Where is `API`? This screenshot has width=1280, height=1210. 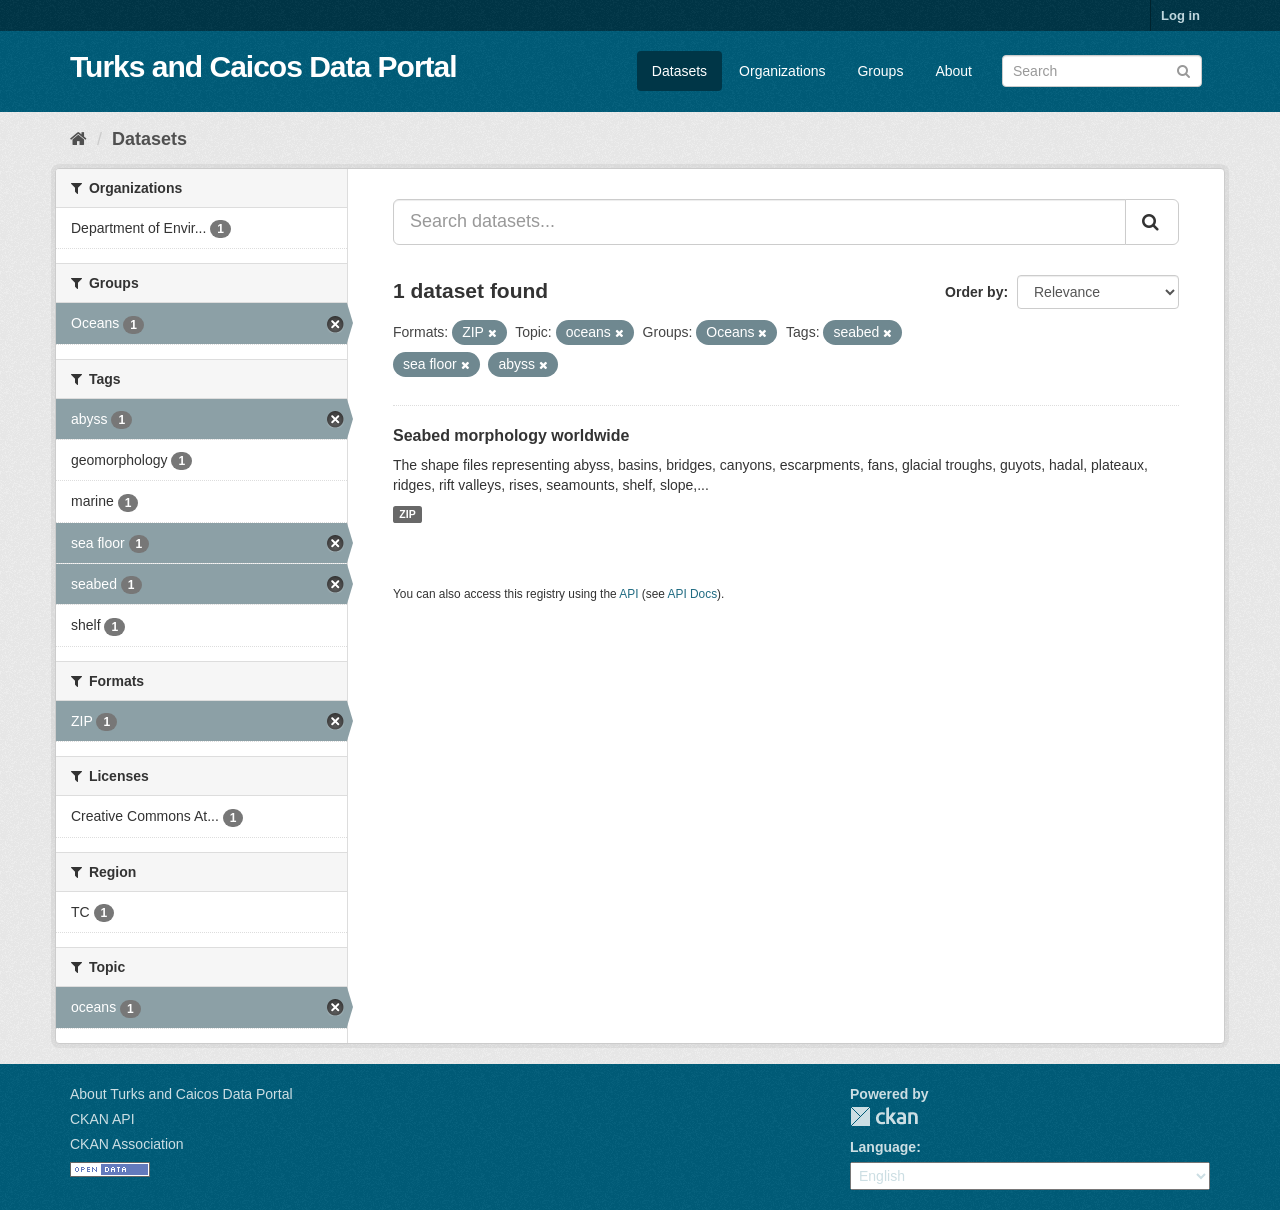
API is located at coordinates (628, 594).